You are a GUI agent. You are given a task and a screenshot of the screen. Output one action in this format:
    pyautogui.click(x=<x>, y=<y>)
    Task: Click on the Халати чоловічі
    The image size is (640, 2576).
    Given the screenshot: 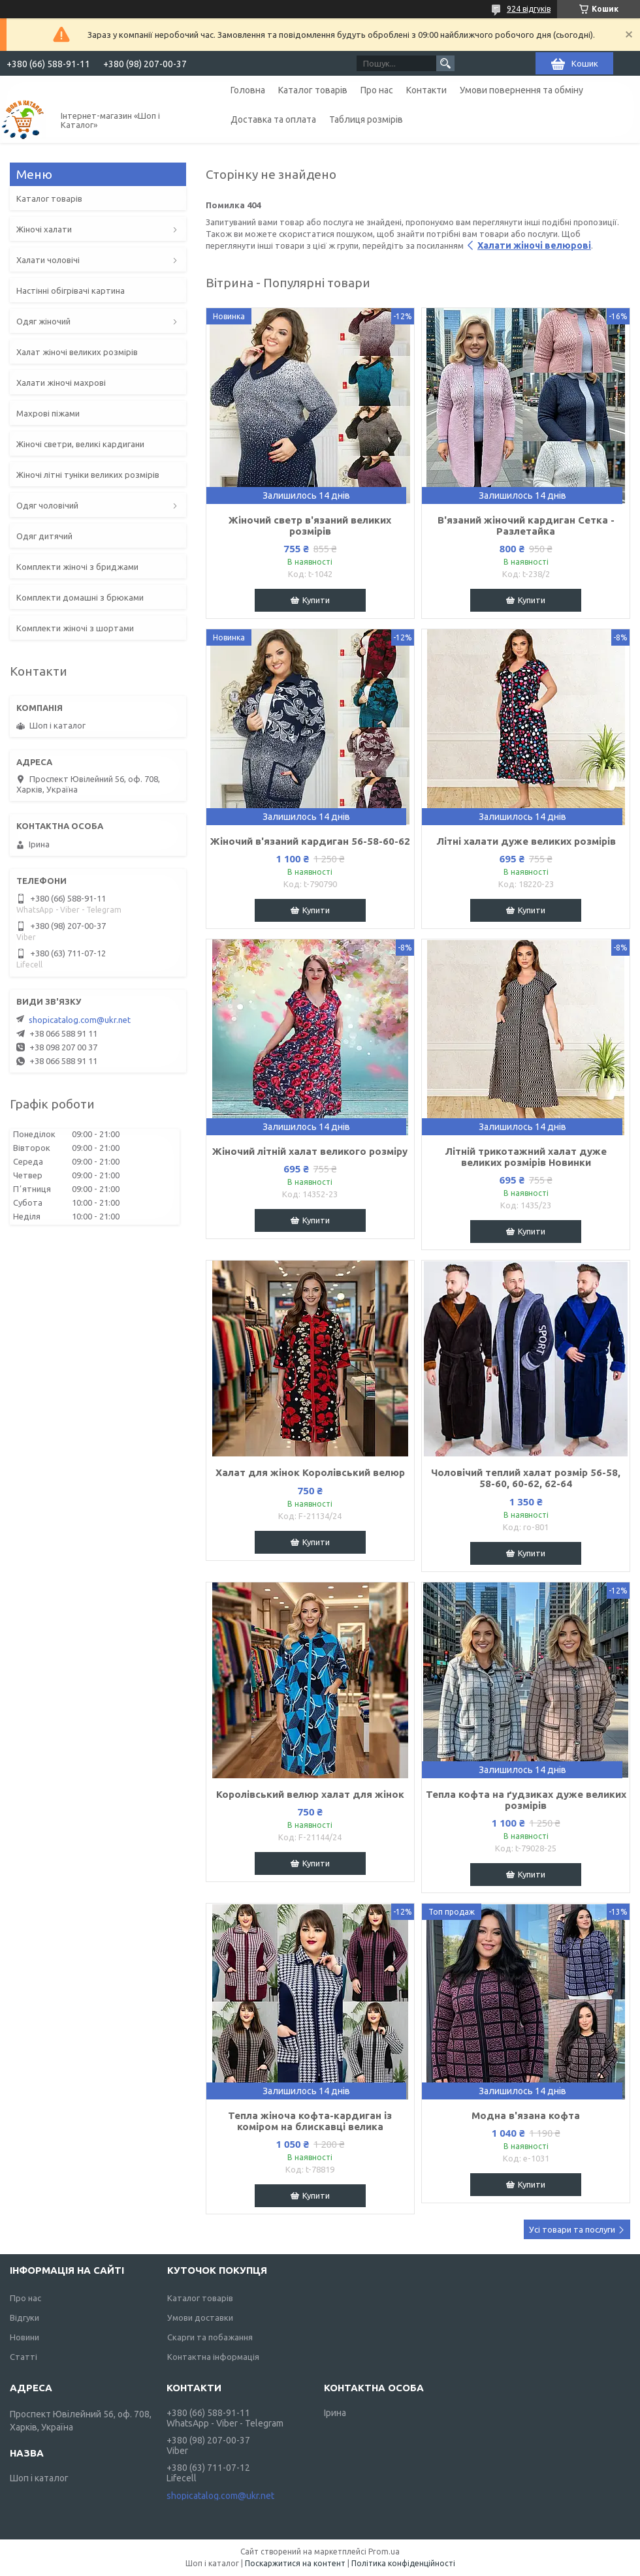 What is the action you would take?
    pyautogui.click(x=48, y=259)
    